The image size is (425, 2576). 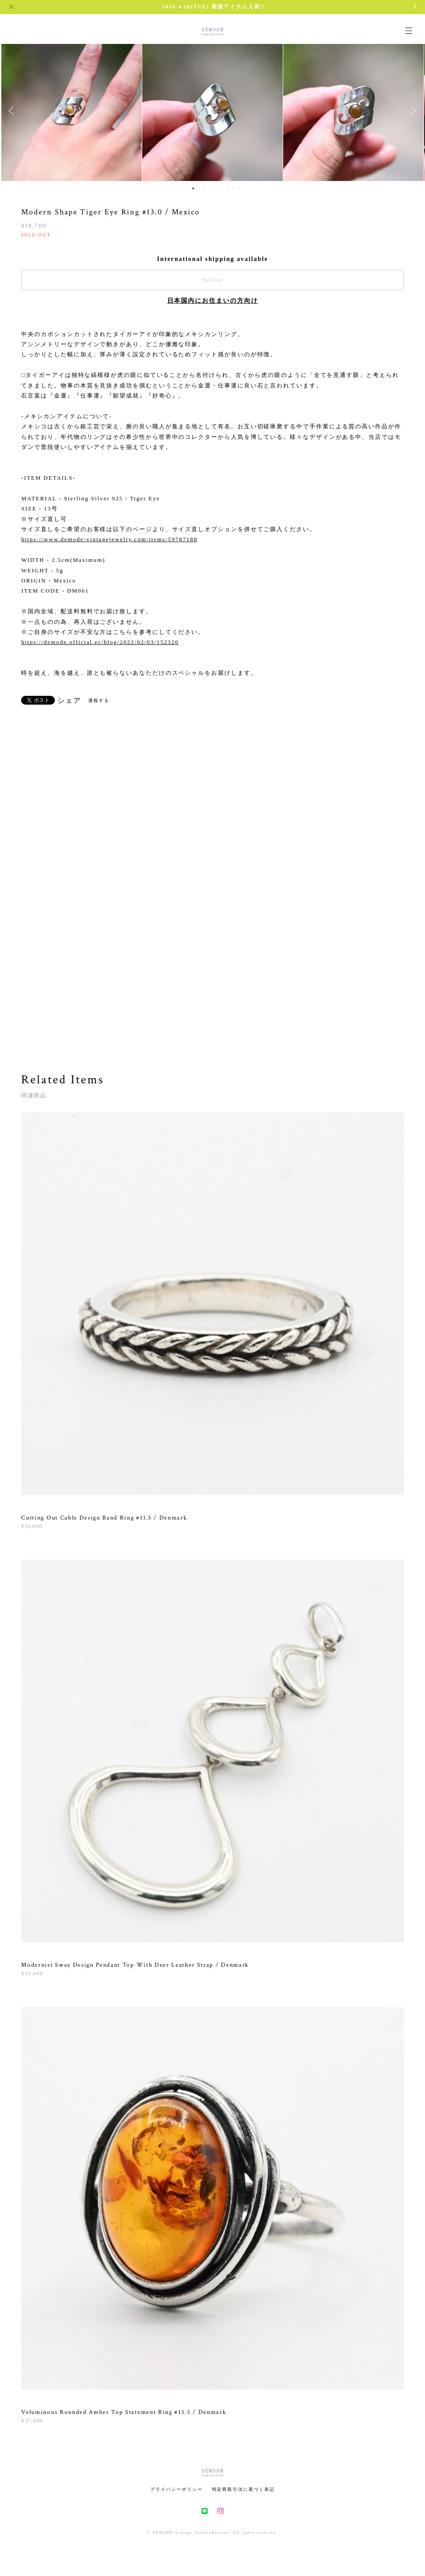 I want to click on 2 [button], so click(x=193, y=188).